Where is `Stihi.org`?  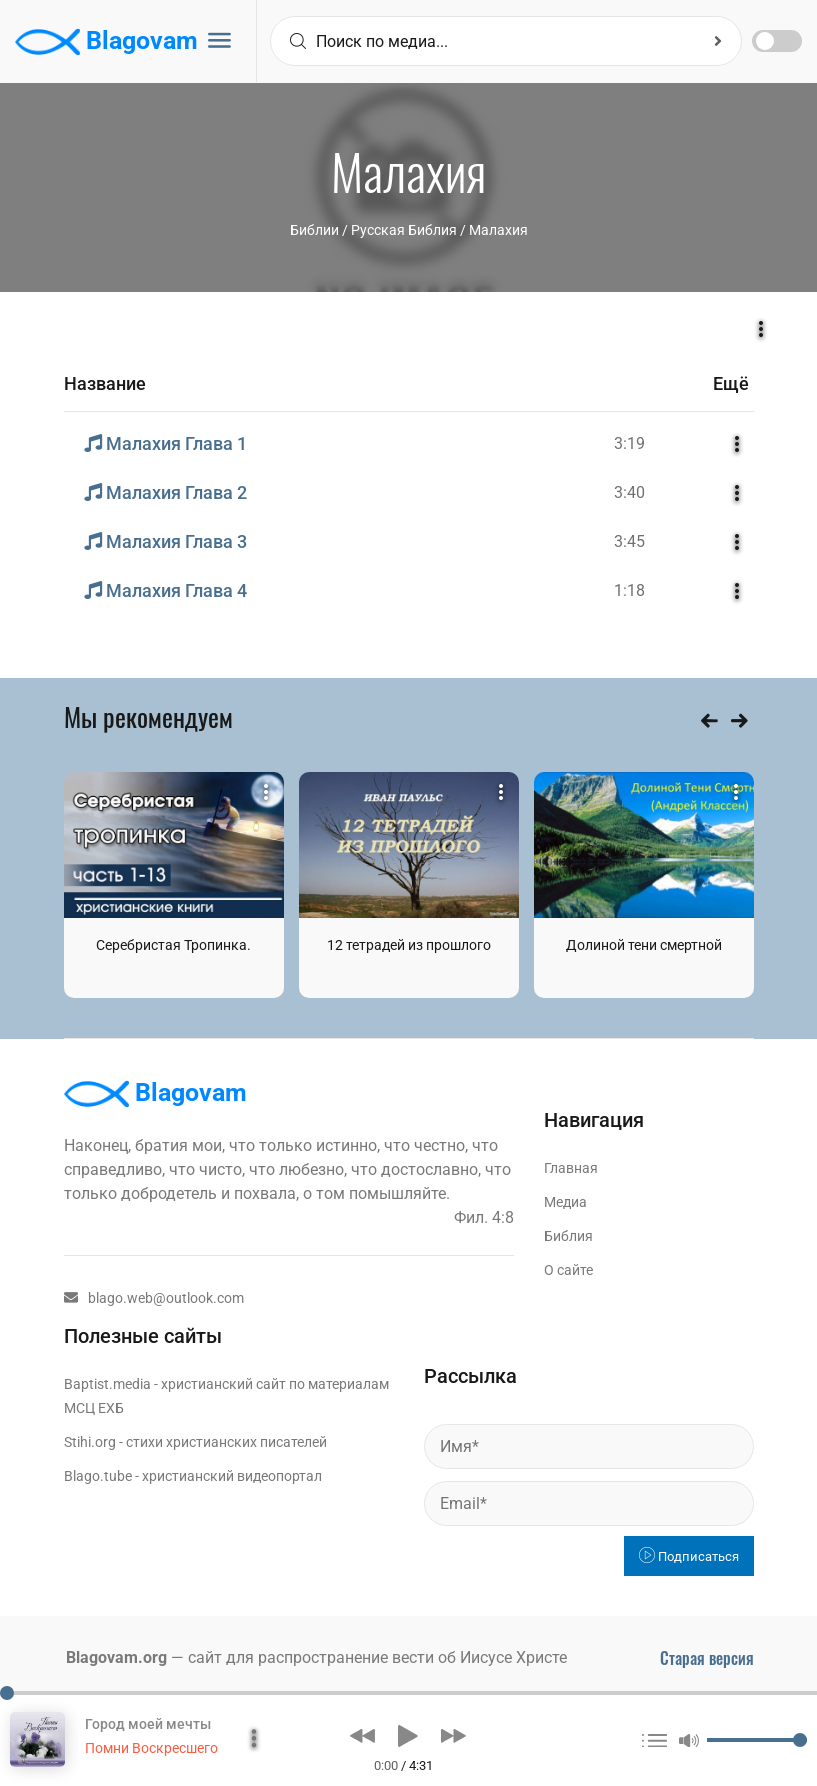
Stihi.org is located at coordinates (90, 1442).